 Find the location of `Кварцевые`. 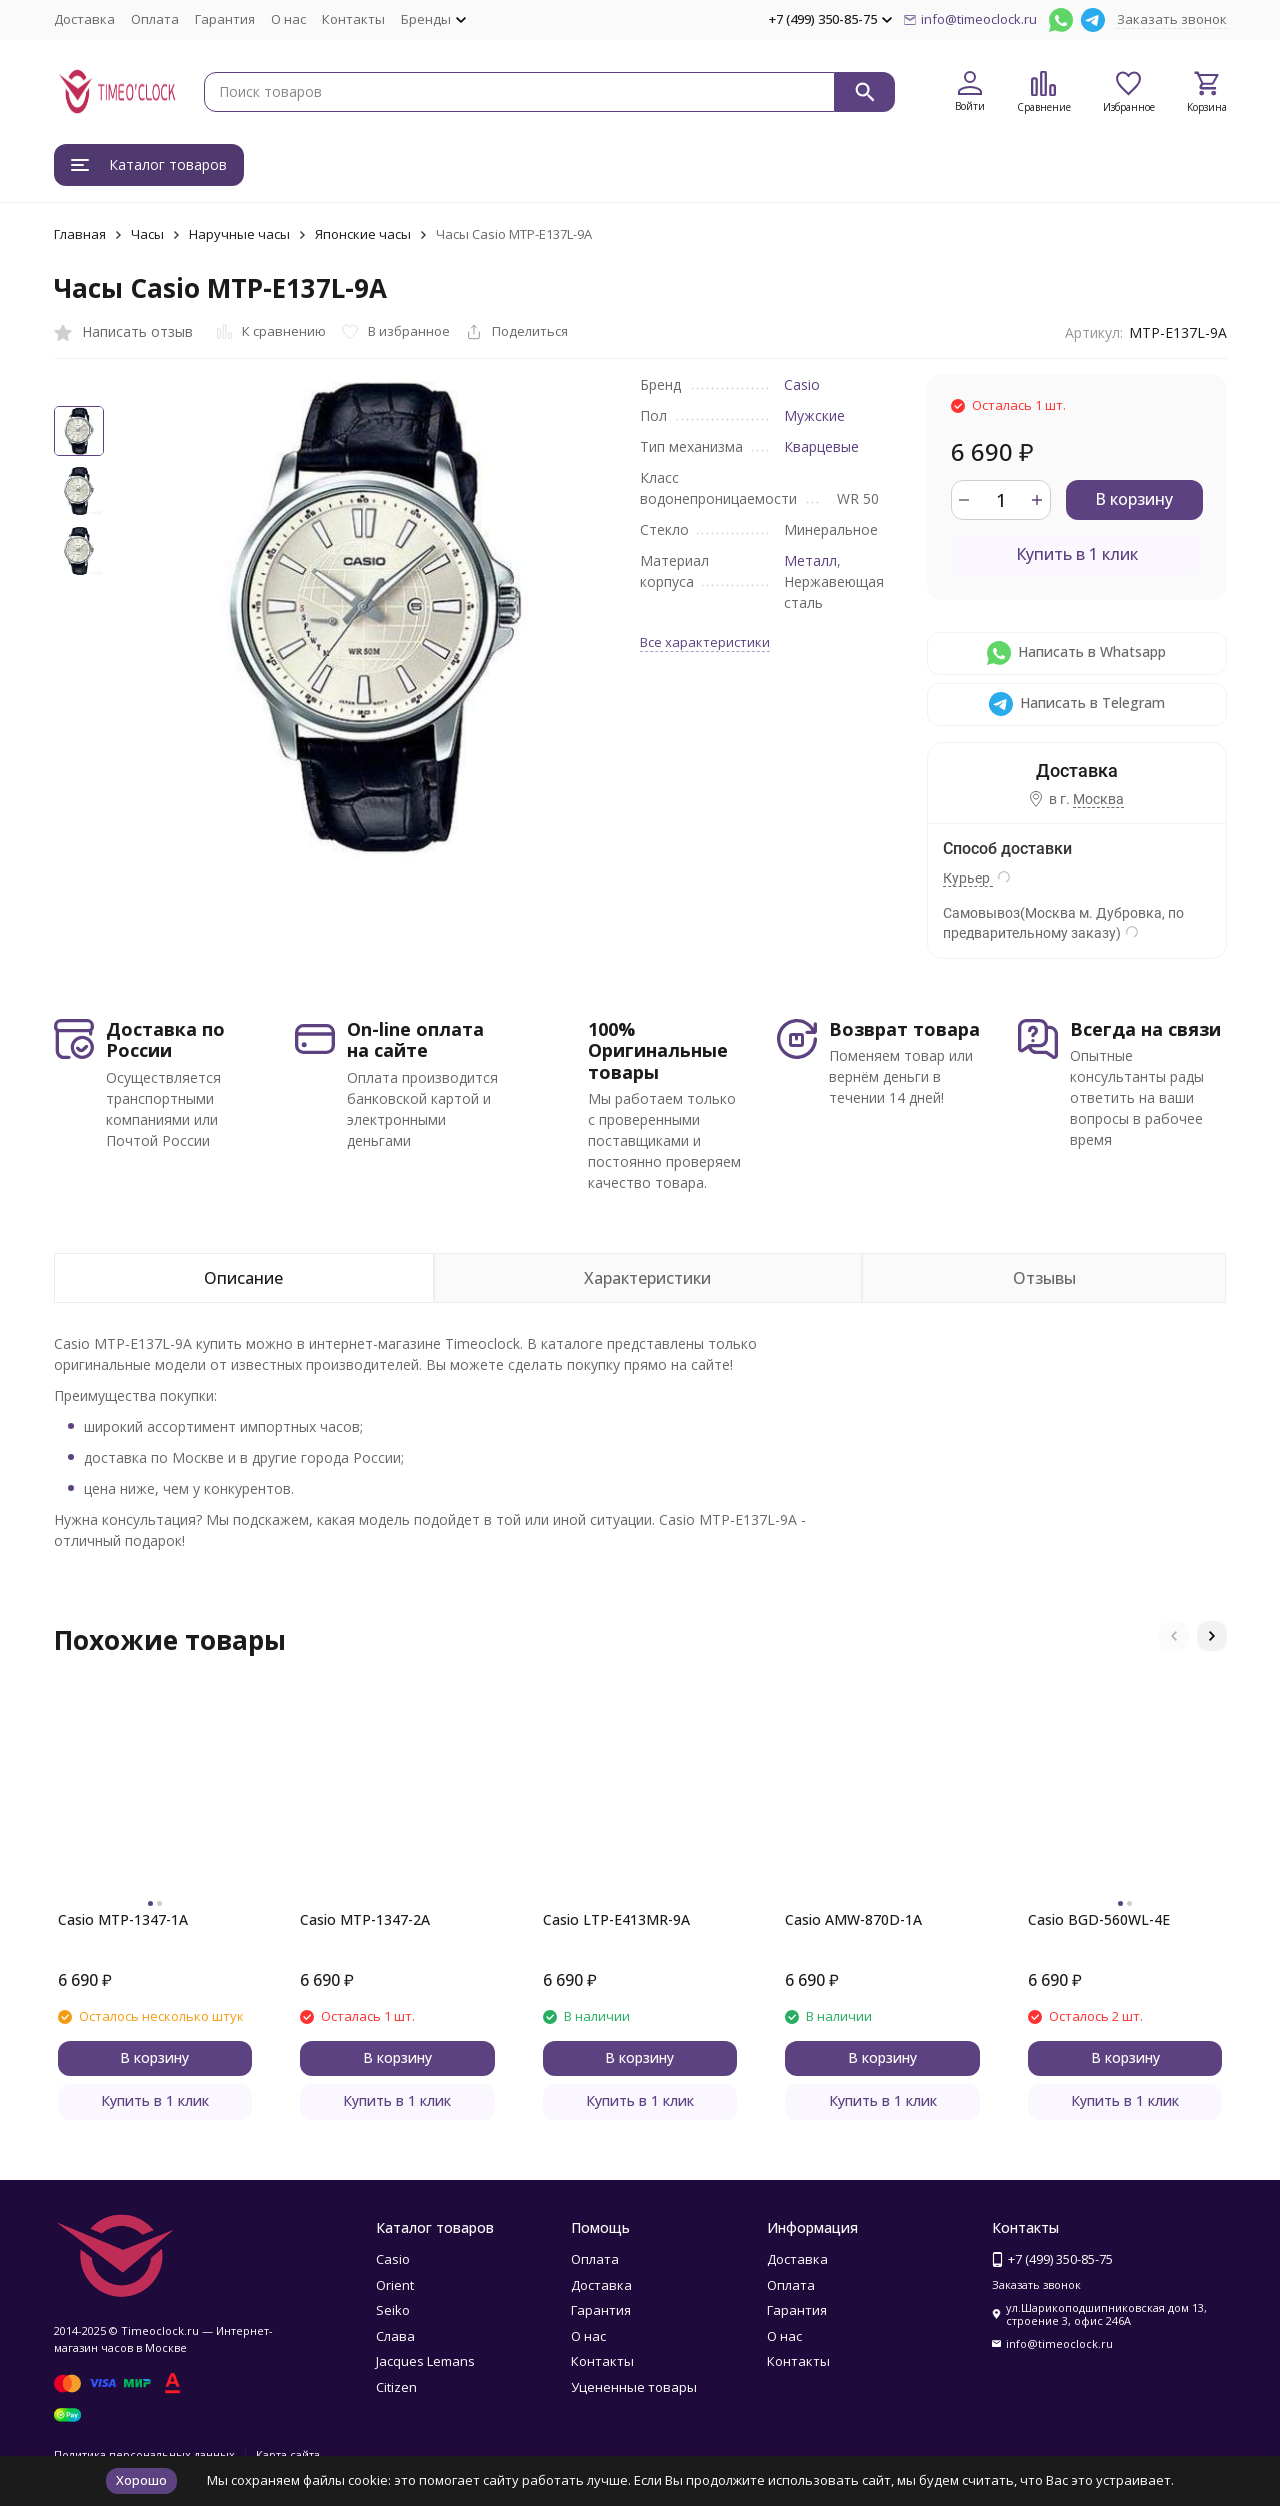

Кварцевые is located at coordinates (821, 446).